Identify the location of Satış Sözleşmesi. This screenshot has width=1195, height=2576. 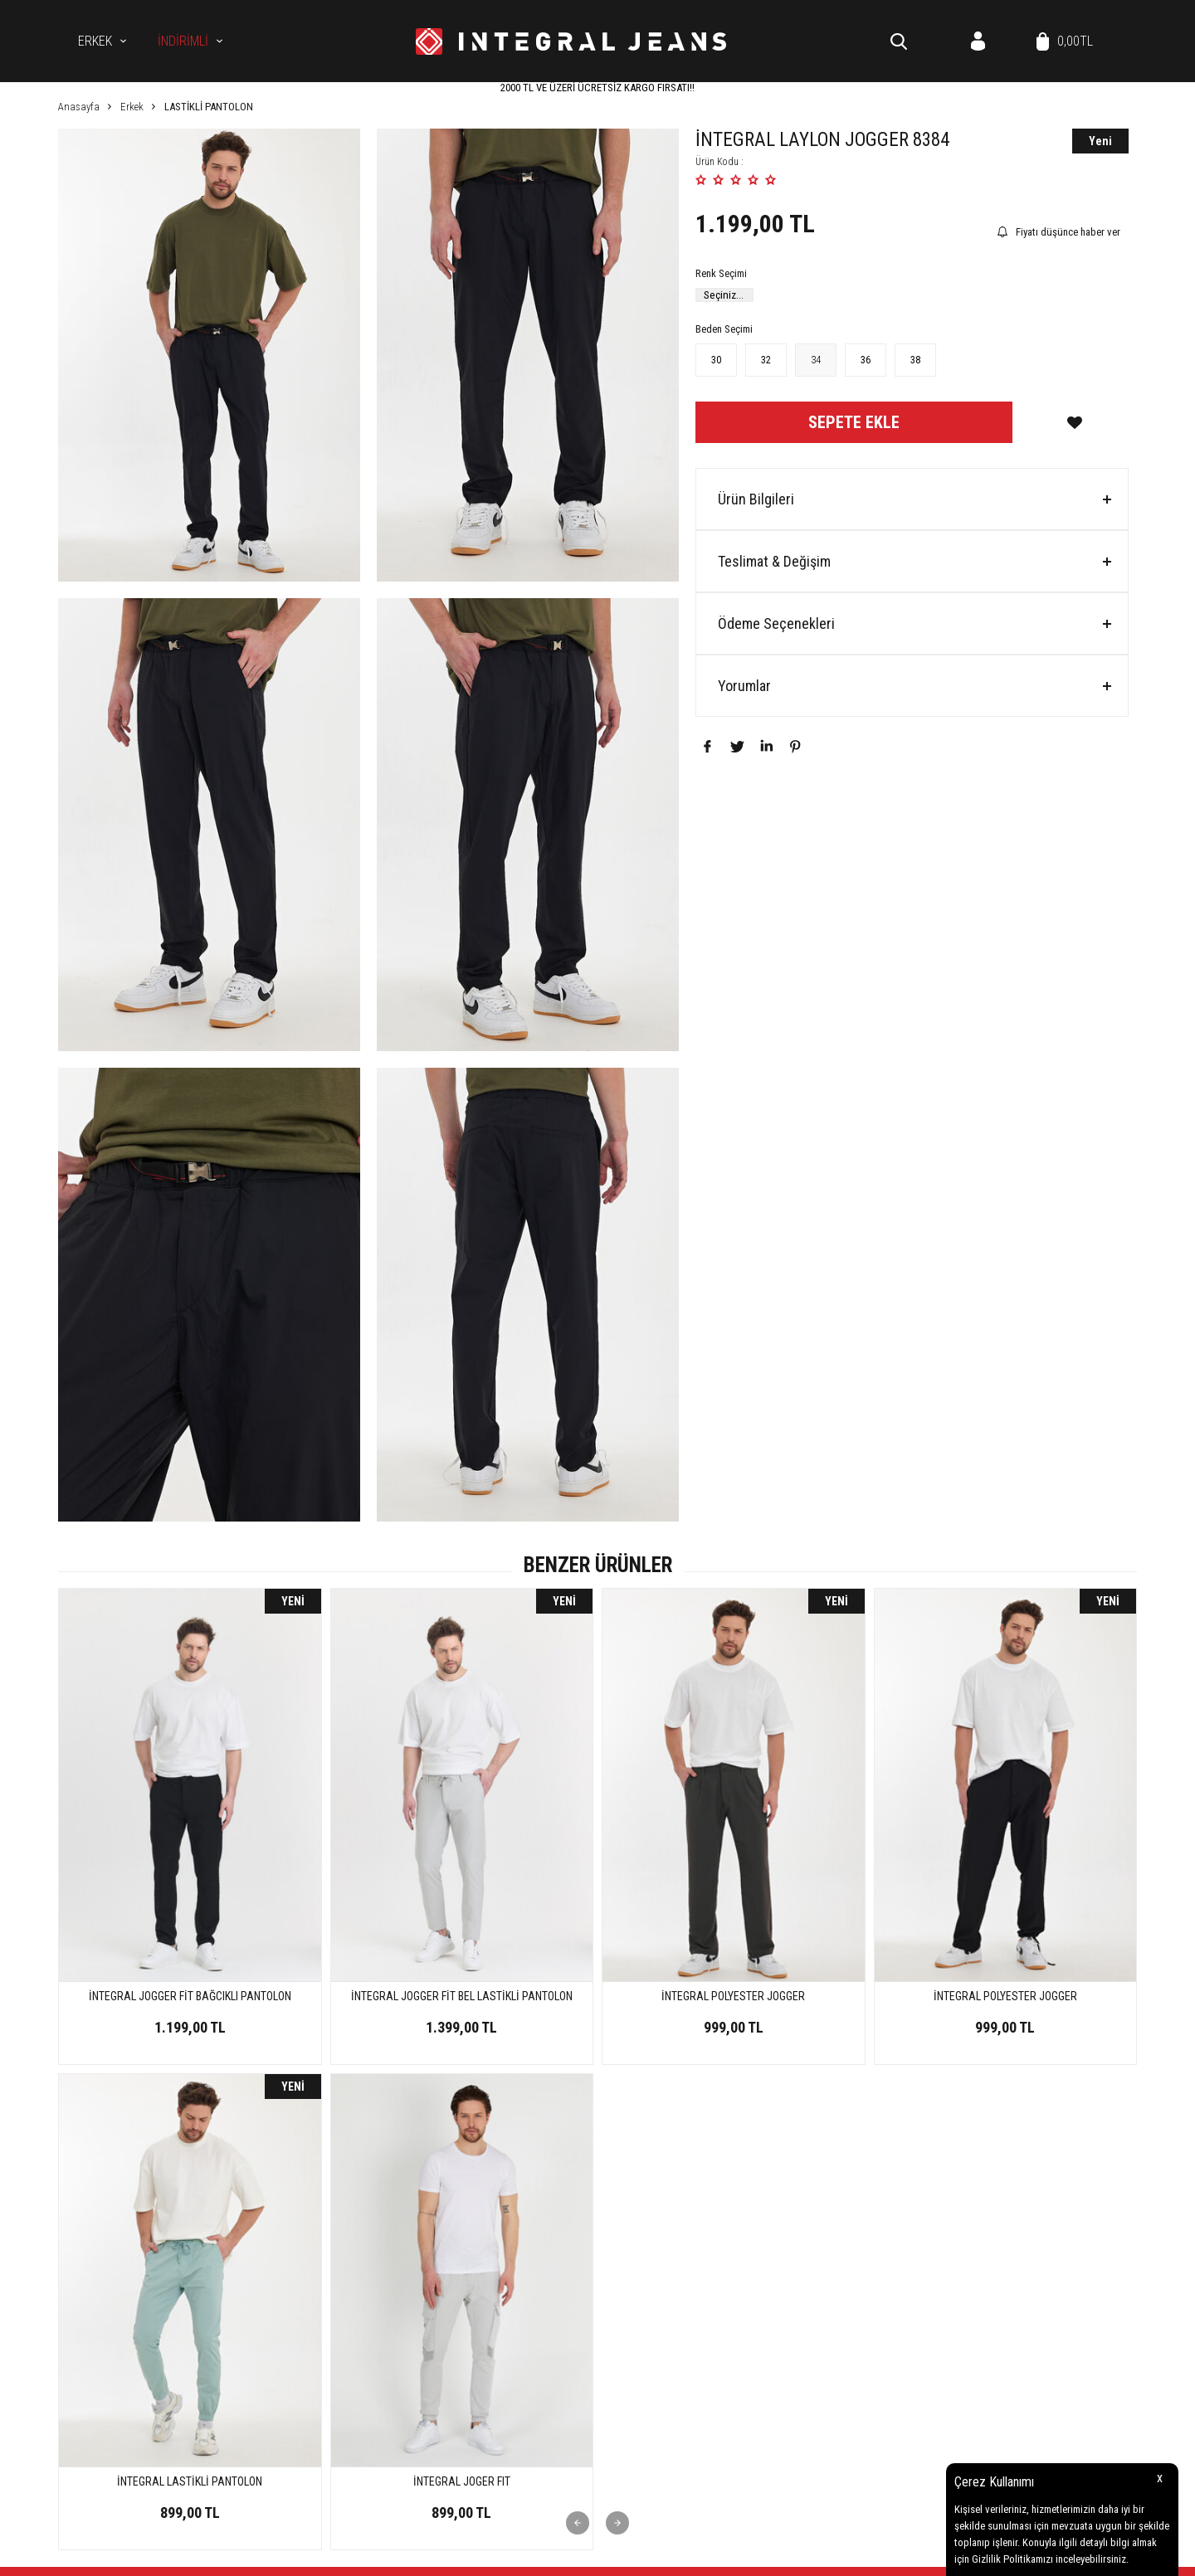
(822, 2283).